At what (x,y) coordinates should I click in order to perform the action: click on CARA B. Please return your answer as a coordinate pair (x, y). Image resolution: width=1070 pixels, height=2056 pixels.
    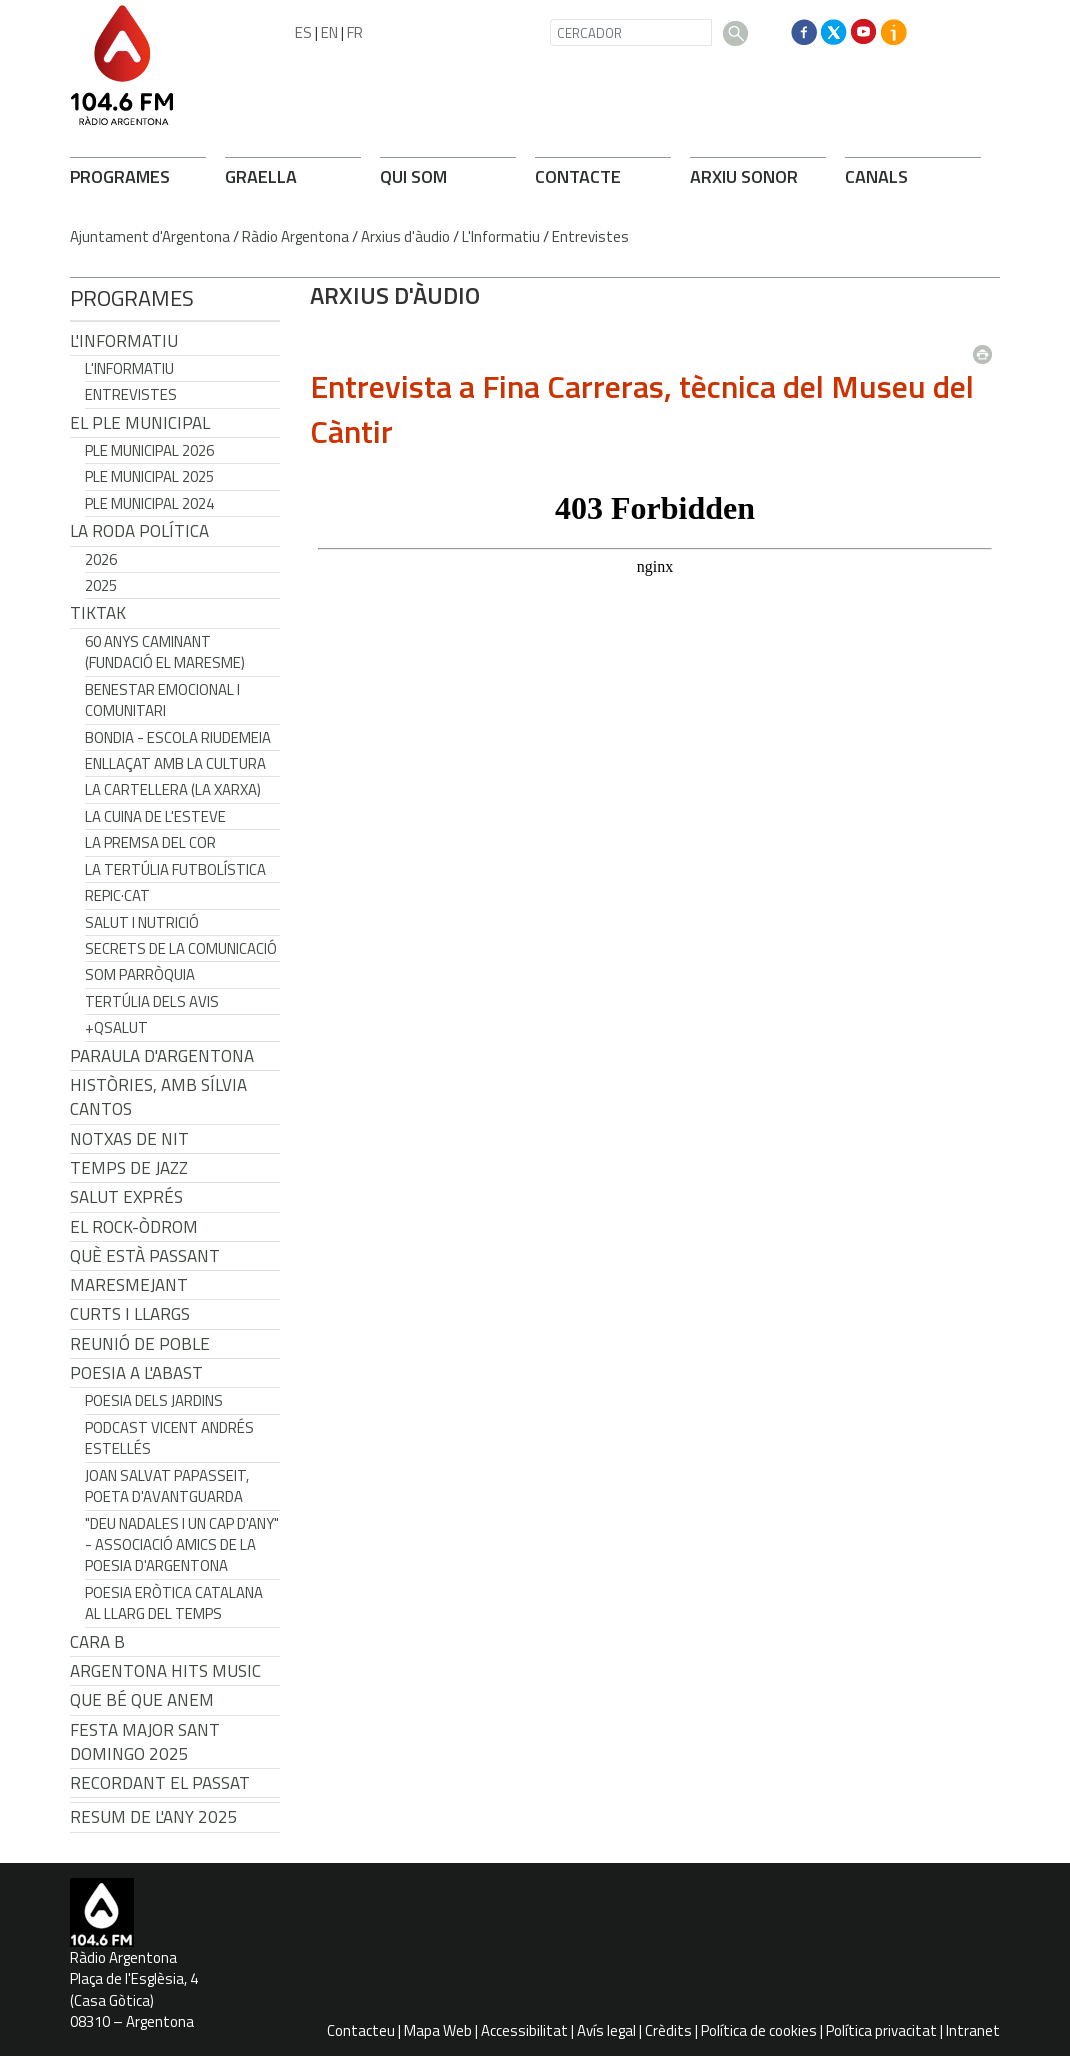
    Looking at the image, I should click on (97, 1642).